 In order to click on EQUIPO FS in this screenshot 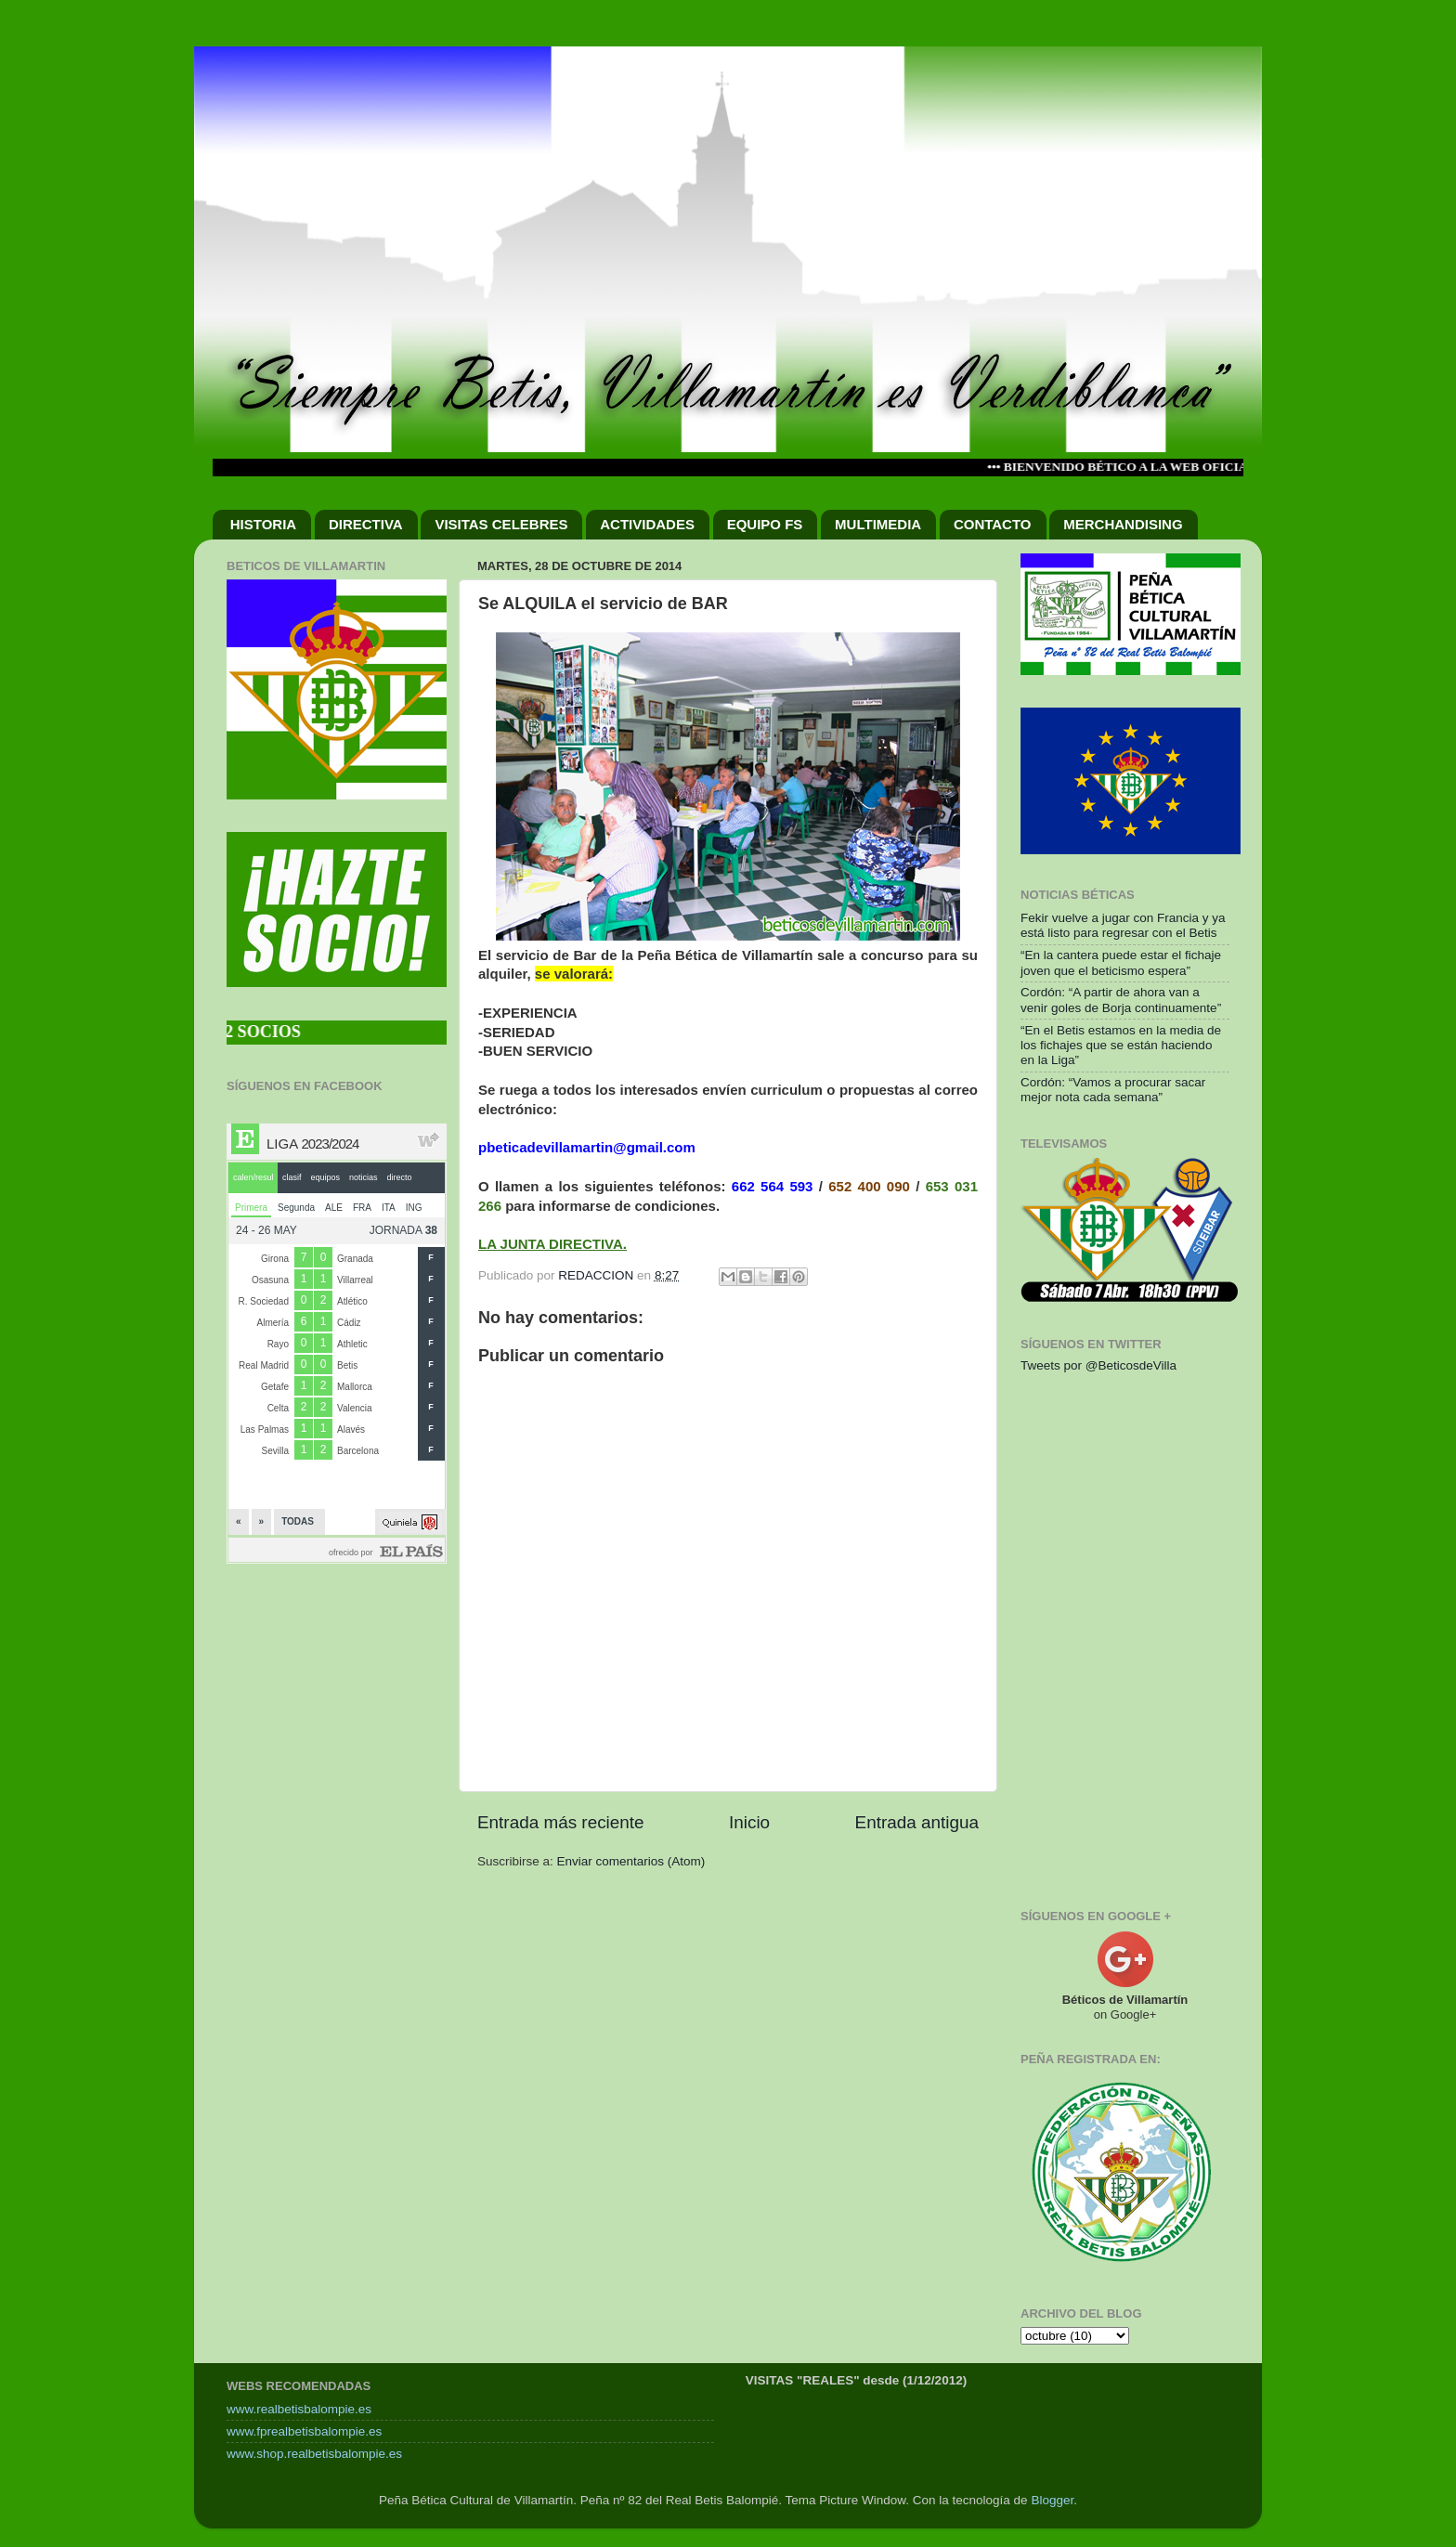, I will do `click(765, 524)`.